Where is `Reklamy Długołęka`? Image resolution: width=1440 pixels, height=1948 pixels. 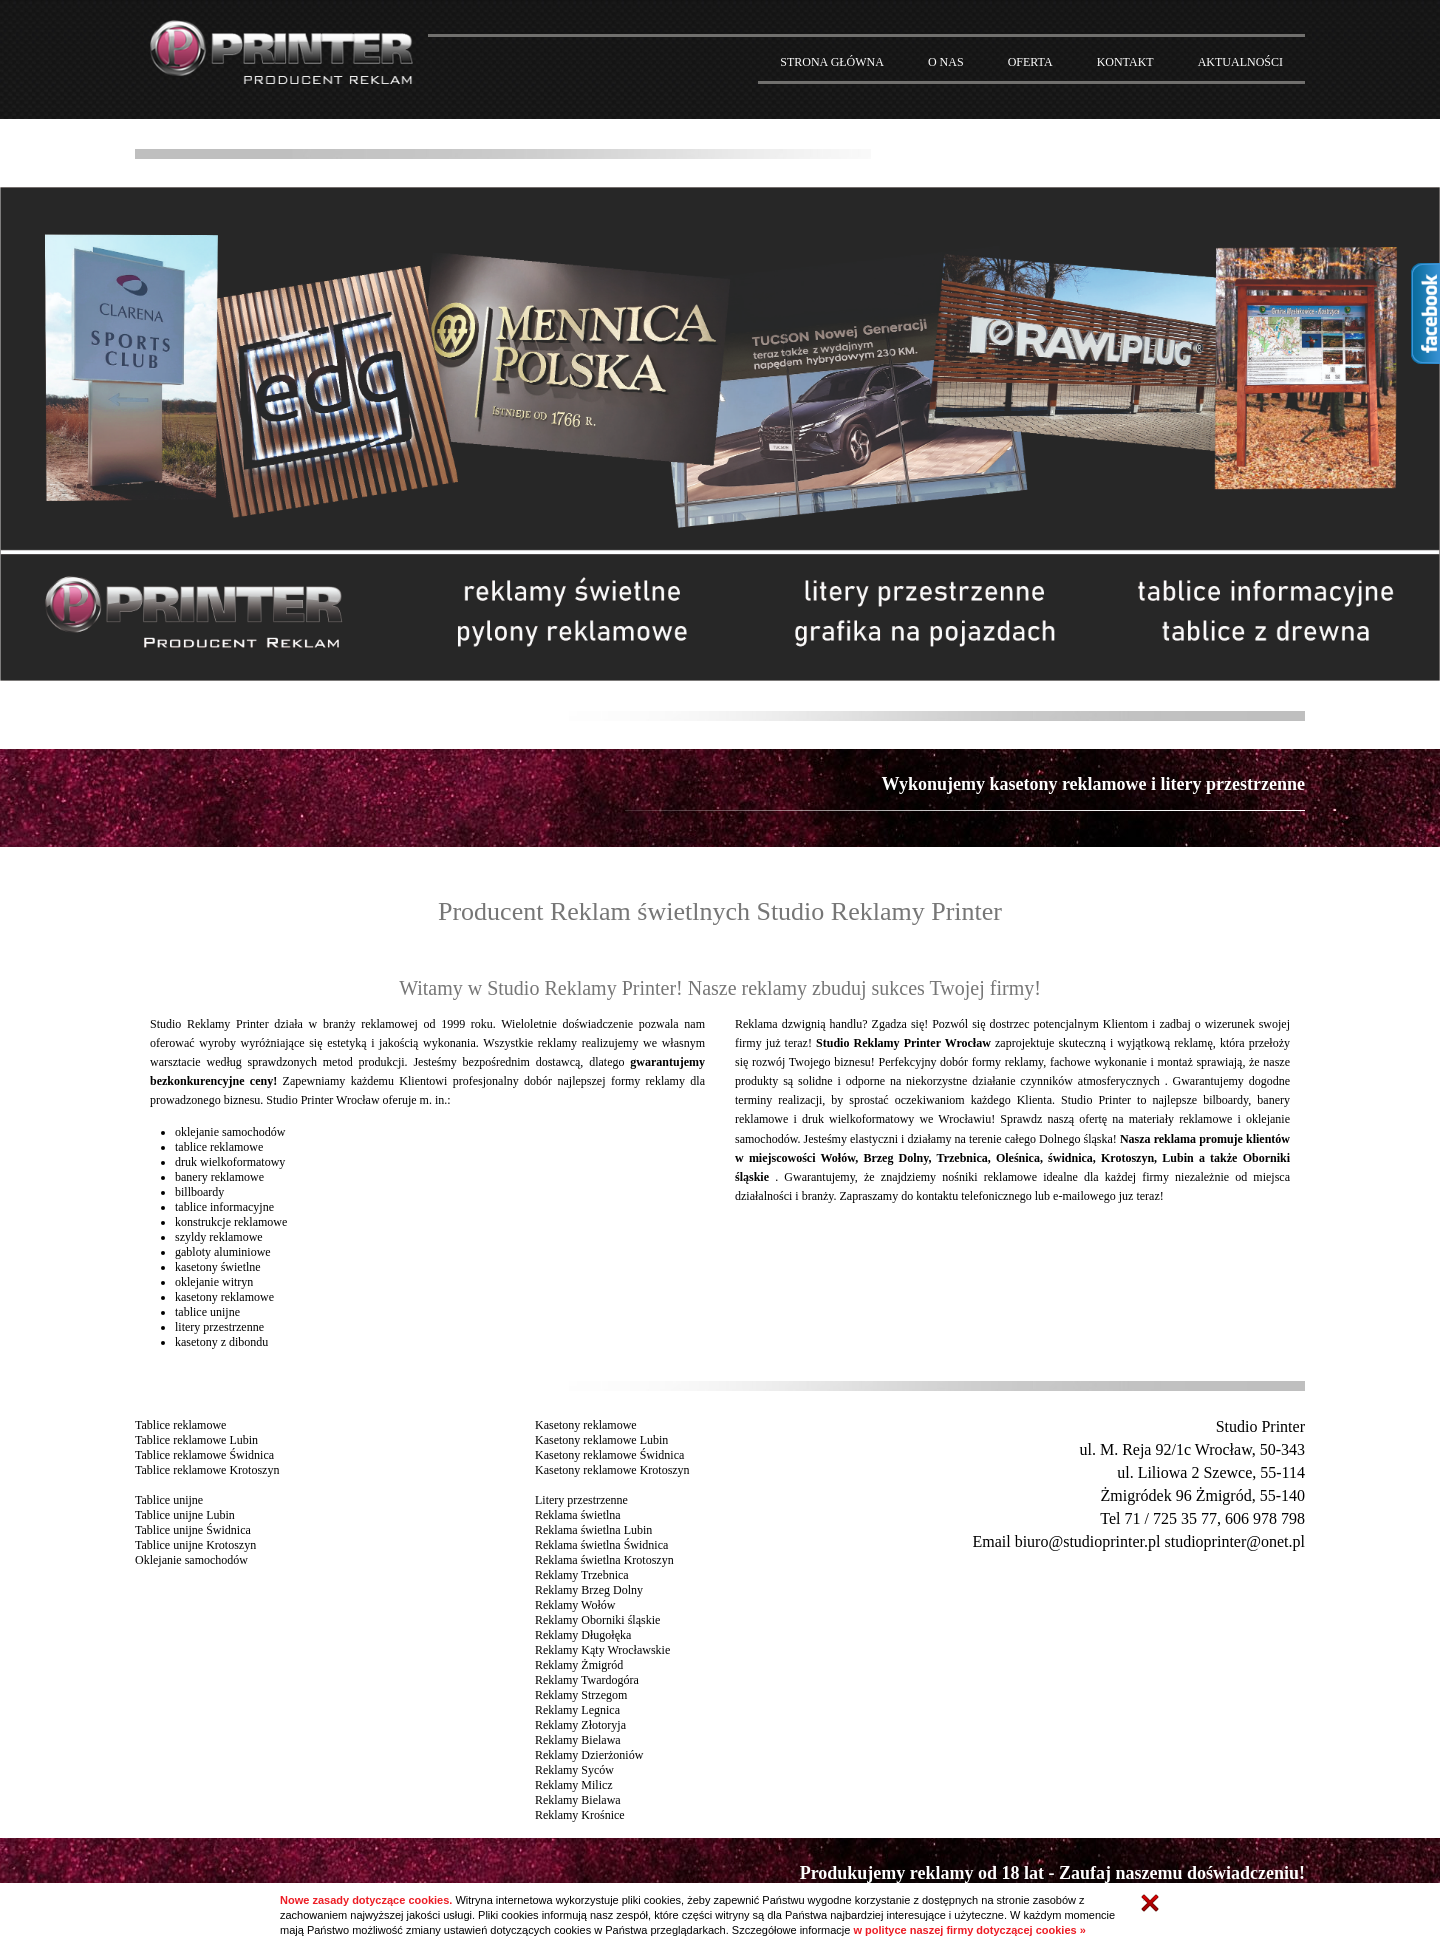
Reklamy Długołęka is located at coordinates (583, 1635).